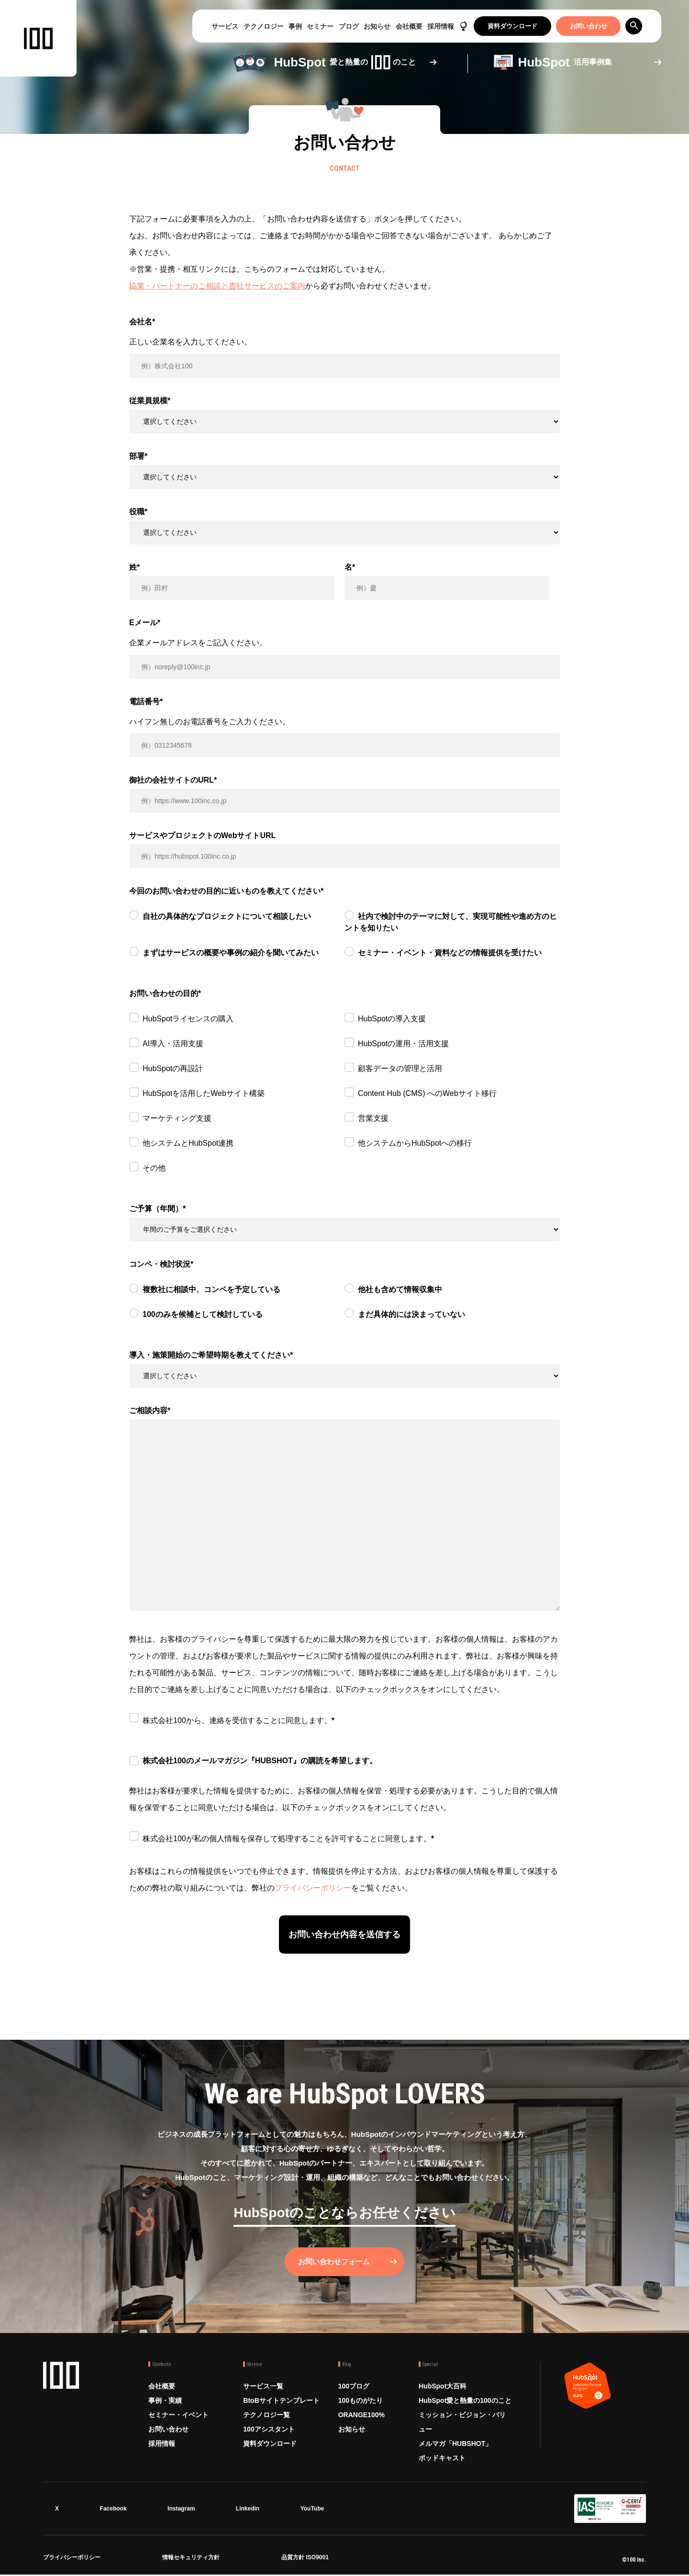 The height and width of the screenshot is (2576, 689). I want to click on ブログ, so click(349, 26).